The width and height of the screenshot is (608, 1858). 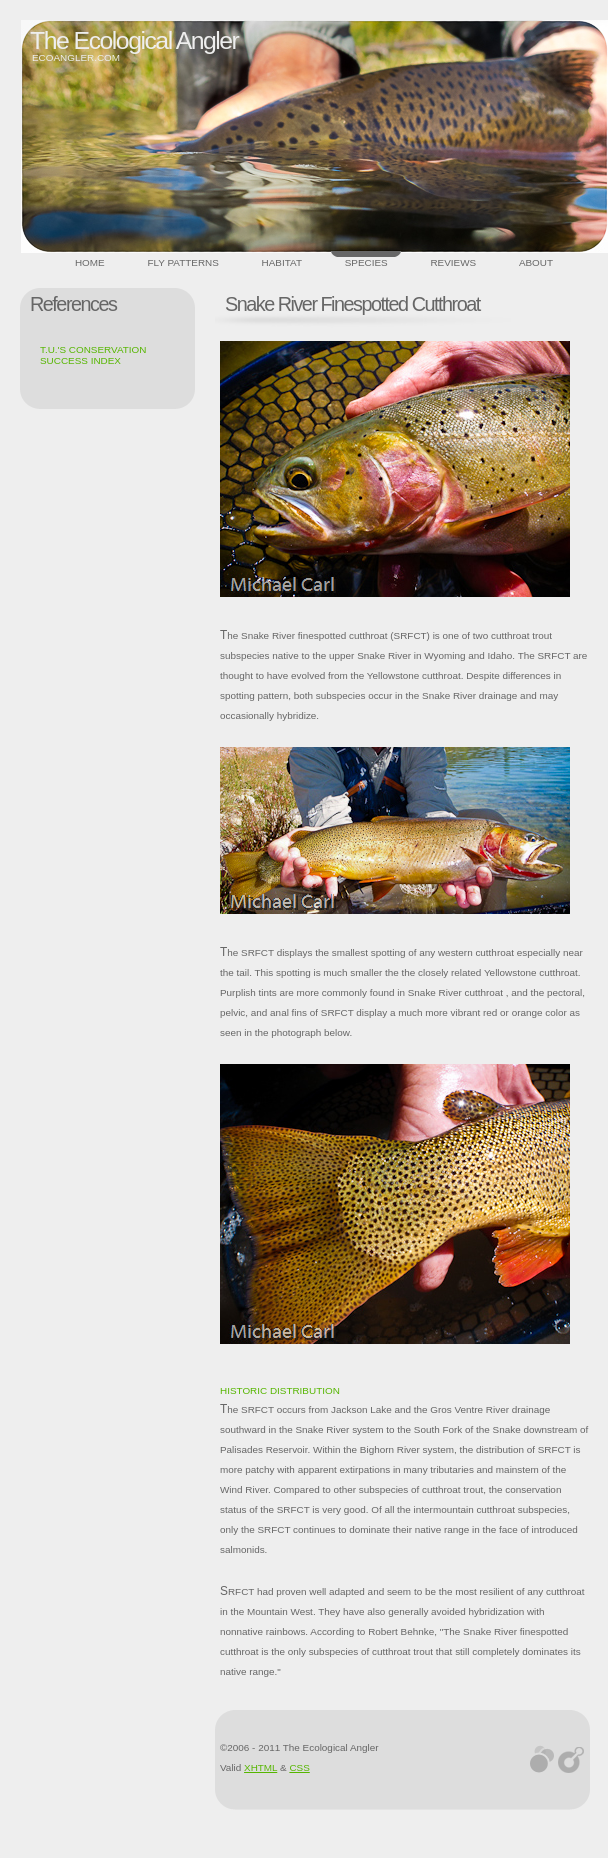 I want to click on Species, so click(x=366, y=262).